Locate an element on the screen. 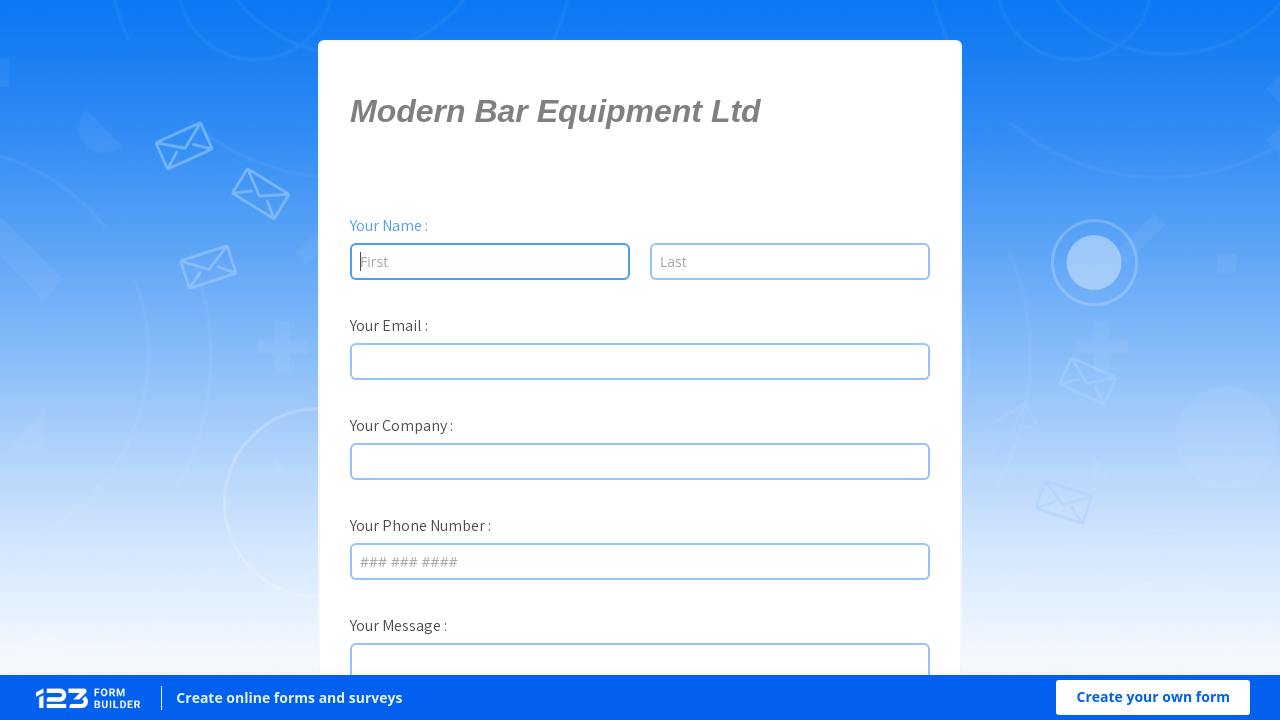 This screenshot has width=1280, height=720. Your Email : is located at coordinates (389, 325).